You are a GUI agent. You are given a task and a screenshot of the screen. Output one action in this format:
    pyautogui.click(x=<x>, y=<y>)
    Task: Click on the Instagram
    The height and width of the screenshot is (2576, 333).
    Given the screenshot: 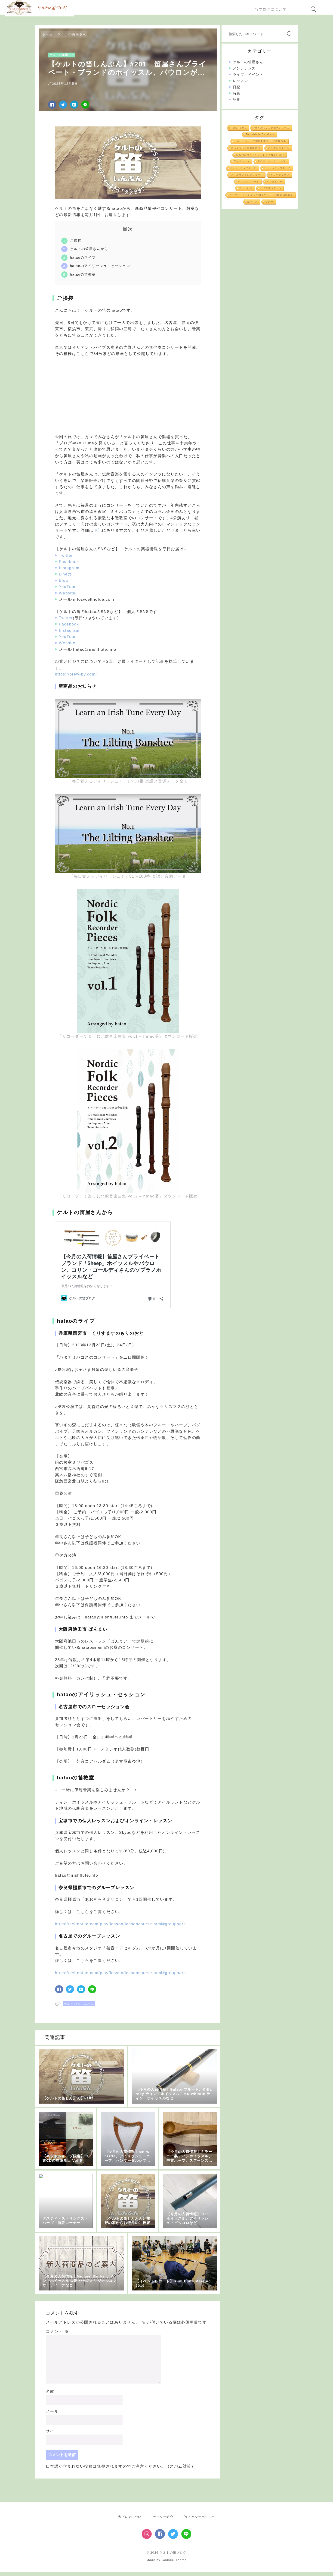 What is the action you would take?
    pyautogui.click(x=69, y=572)
    